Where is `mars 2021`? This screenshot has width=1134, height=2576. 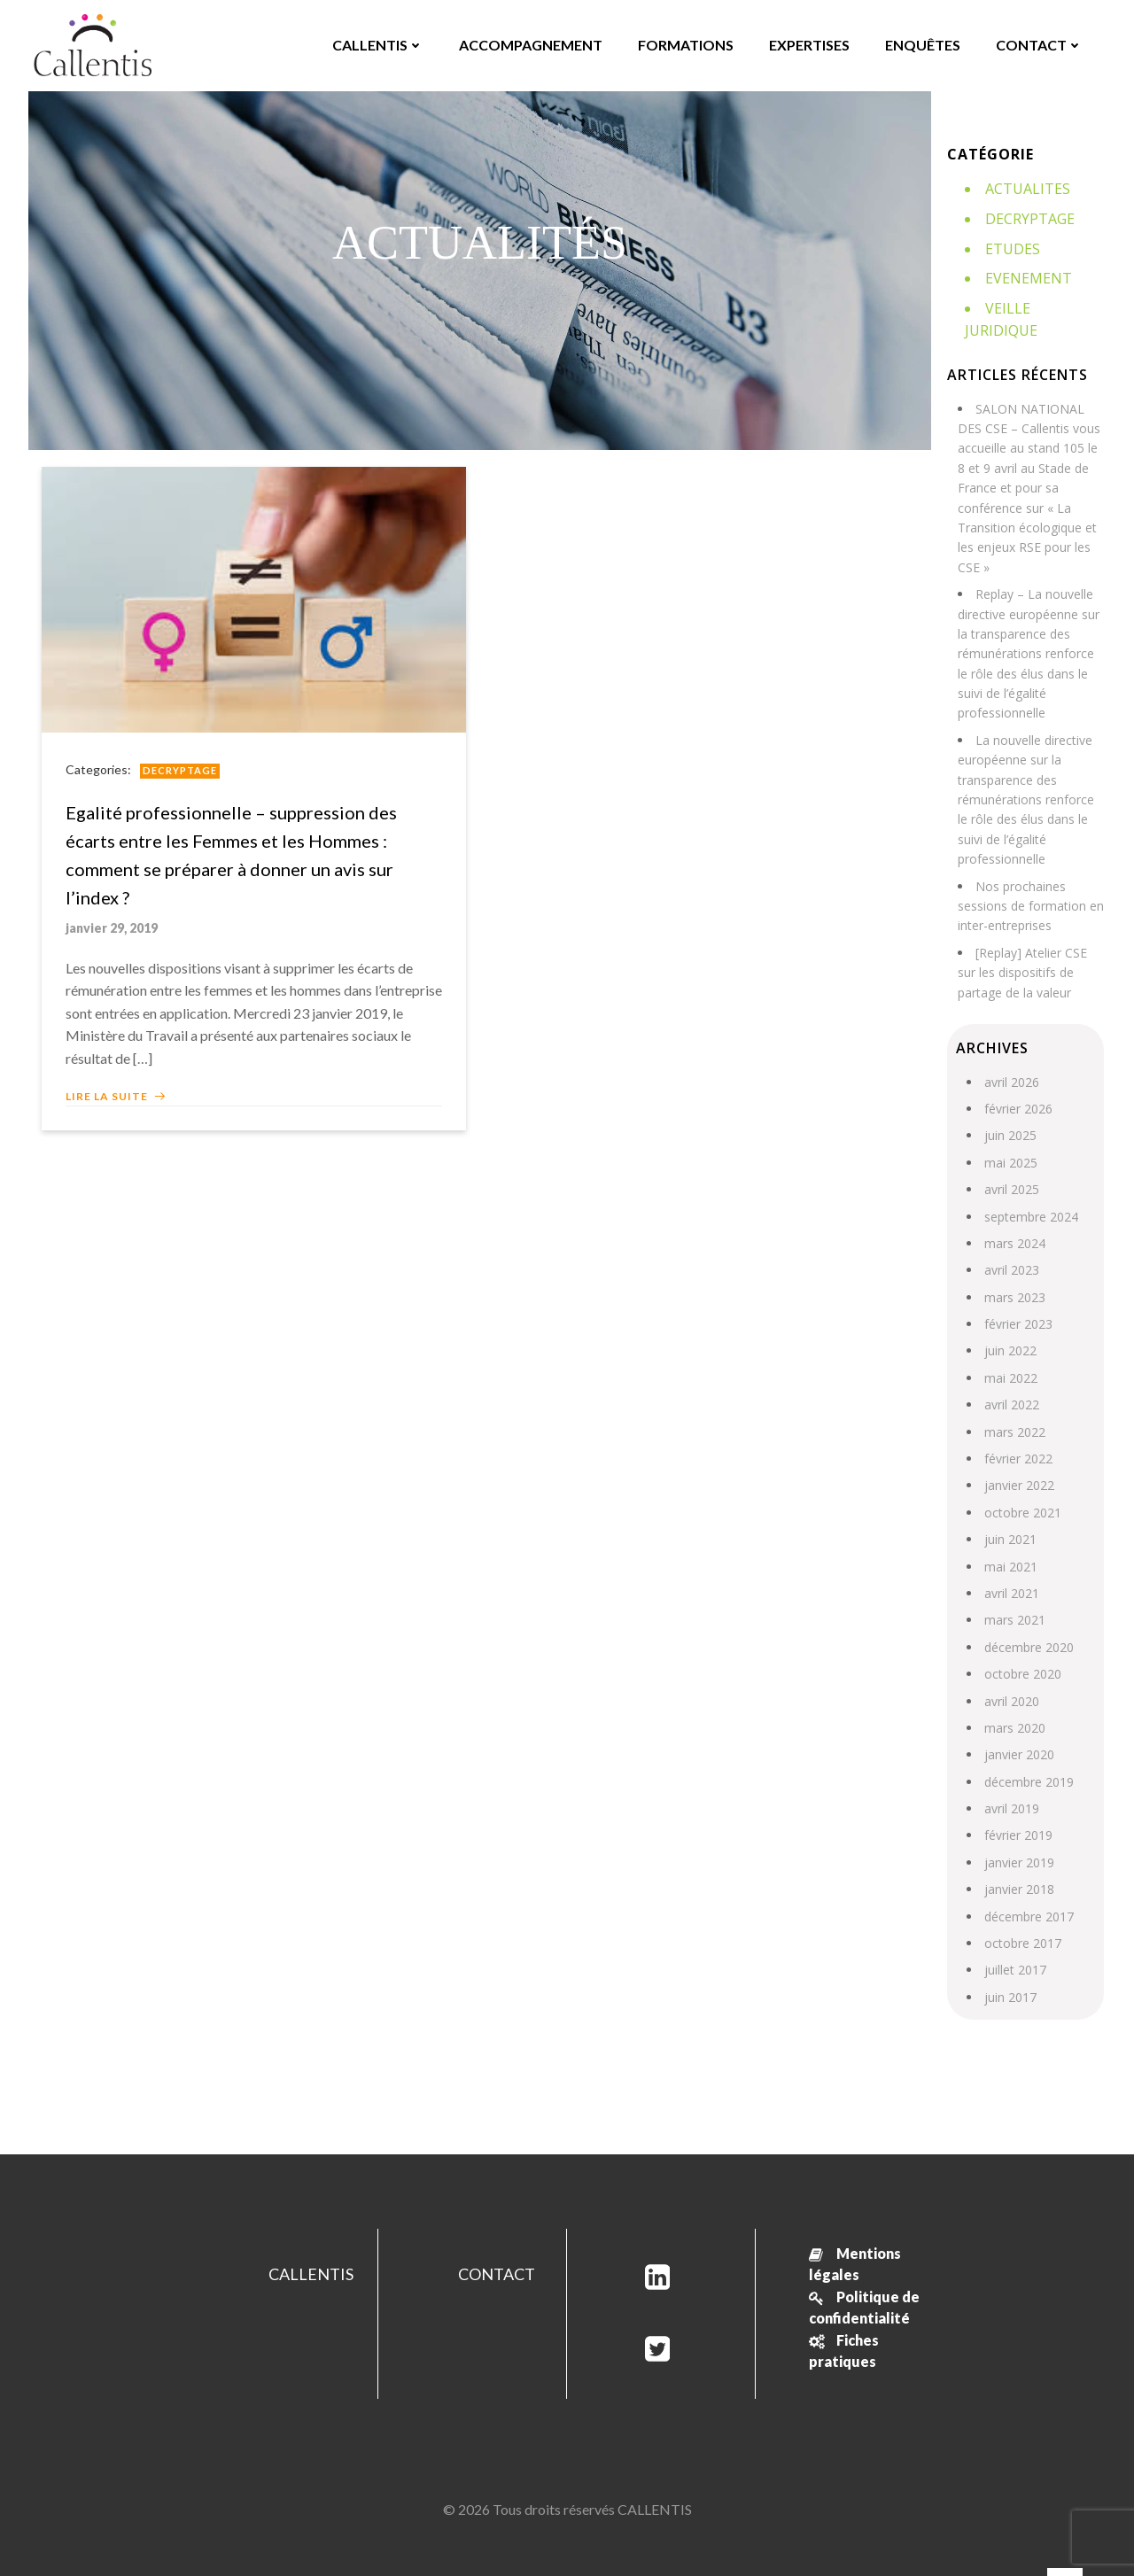
mars 2021 is located at coordinates (1013, 1595).